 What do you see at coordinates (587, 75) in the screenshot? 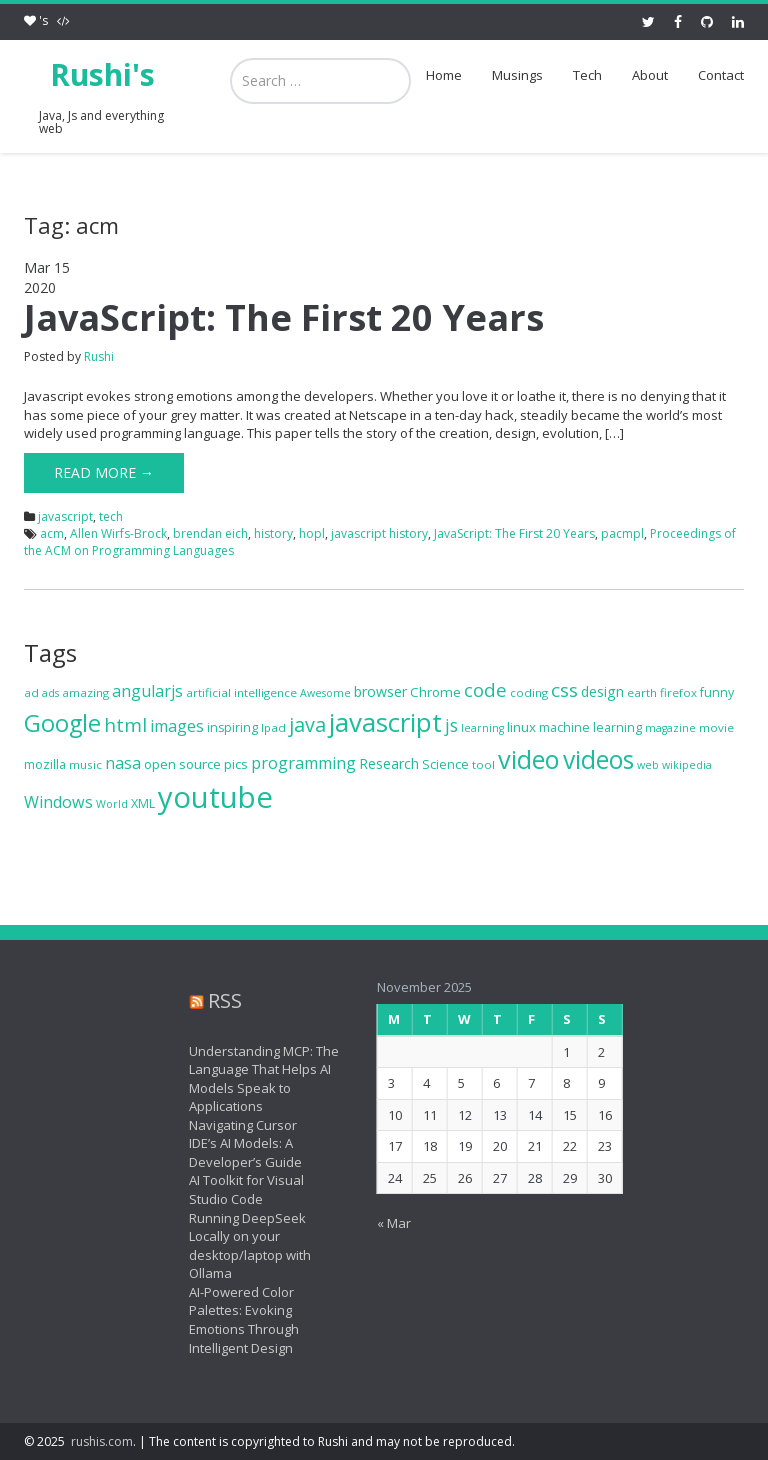
I see `Tech` at bounding box center [587, 75].